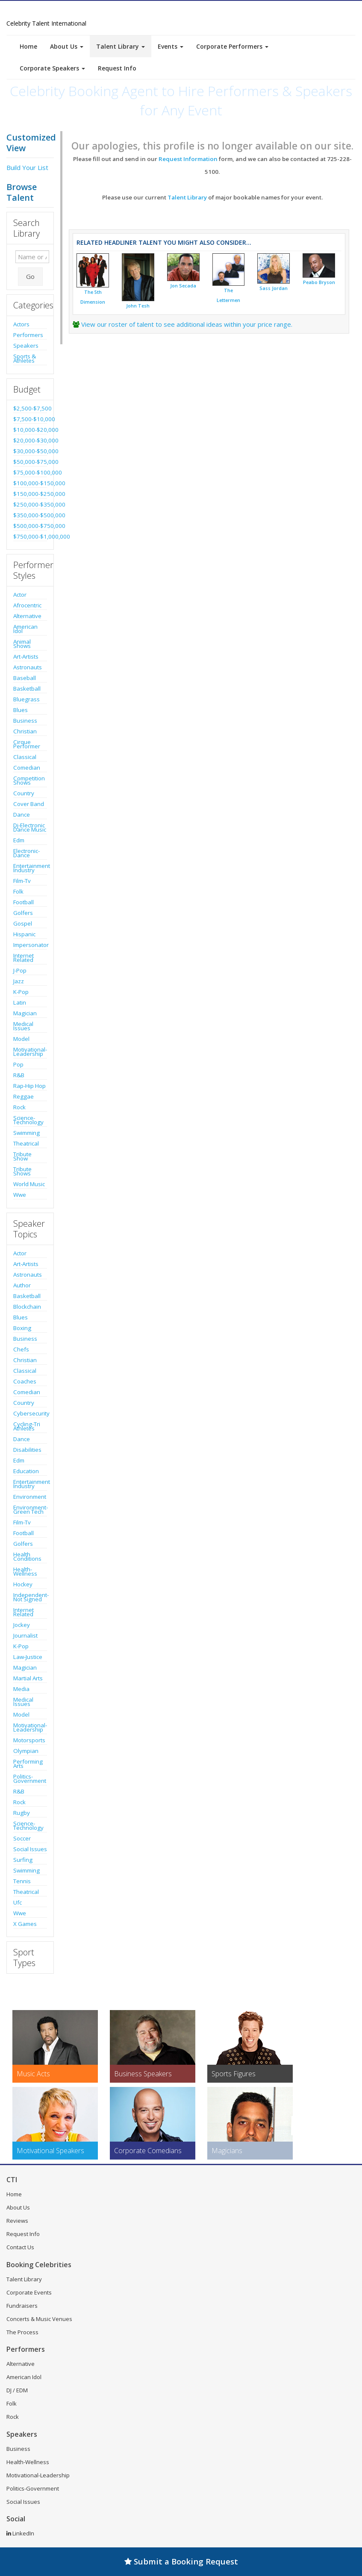 The image size is (362, 2576). What do you see at coordinates (19, 1107) in the screenshot?
I see `Rock` at bounding box center [19, 1107].